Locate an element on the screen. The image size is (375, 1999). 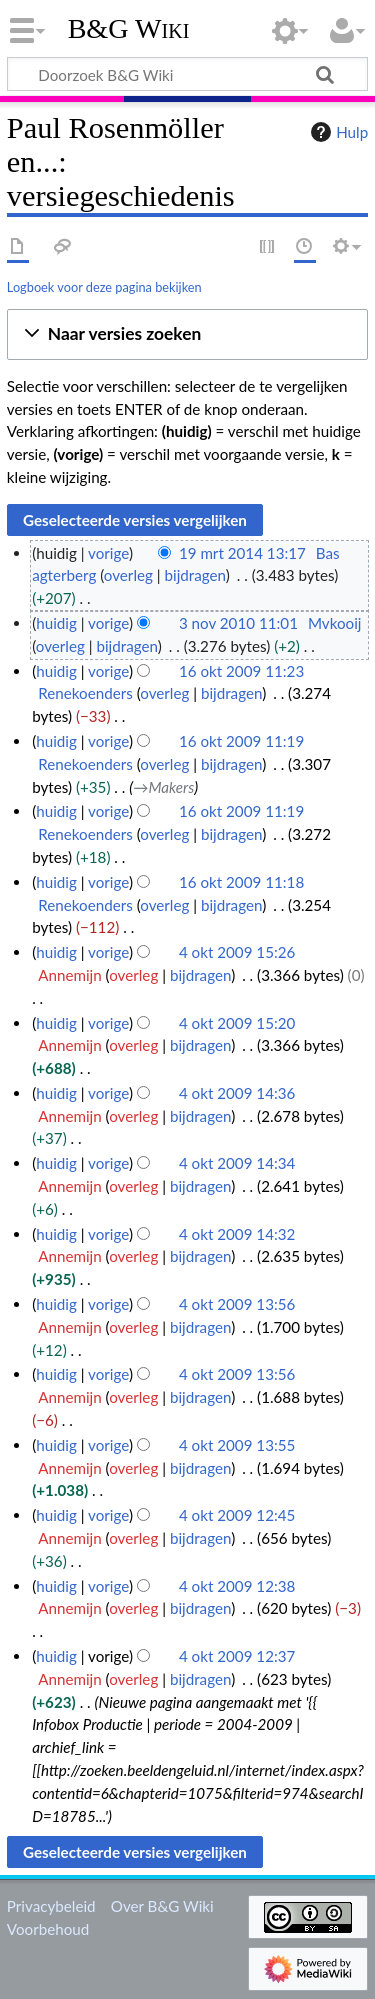
4 okt 2009 14:34 is located at coordinates (237, 1163).